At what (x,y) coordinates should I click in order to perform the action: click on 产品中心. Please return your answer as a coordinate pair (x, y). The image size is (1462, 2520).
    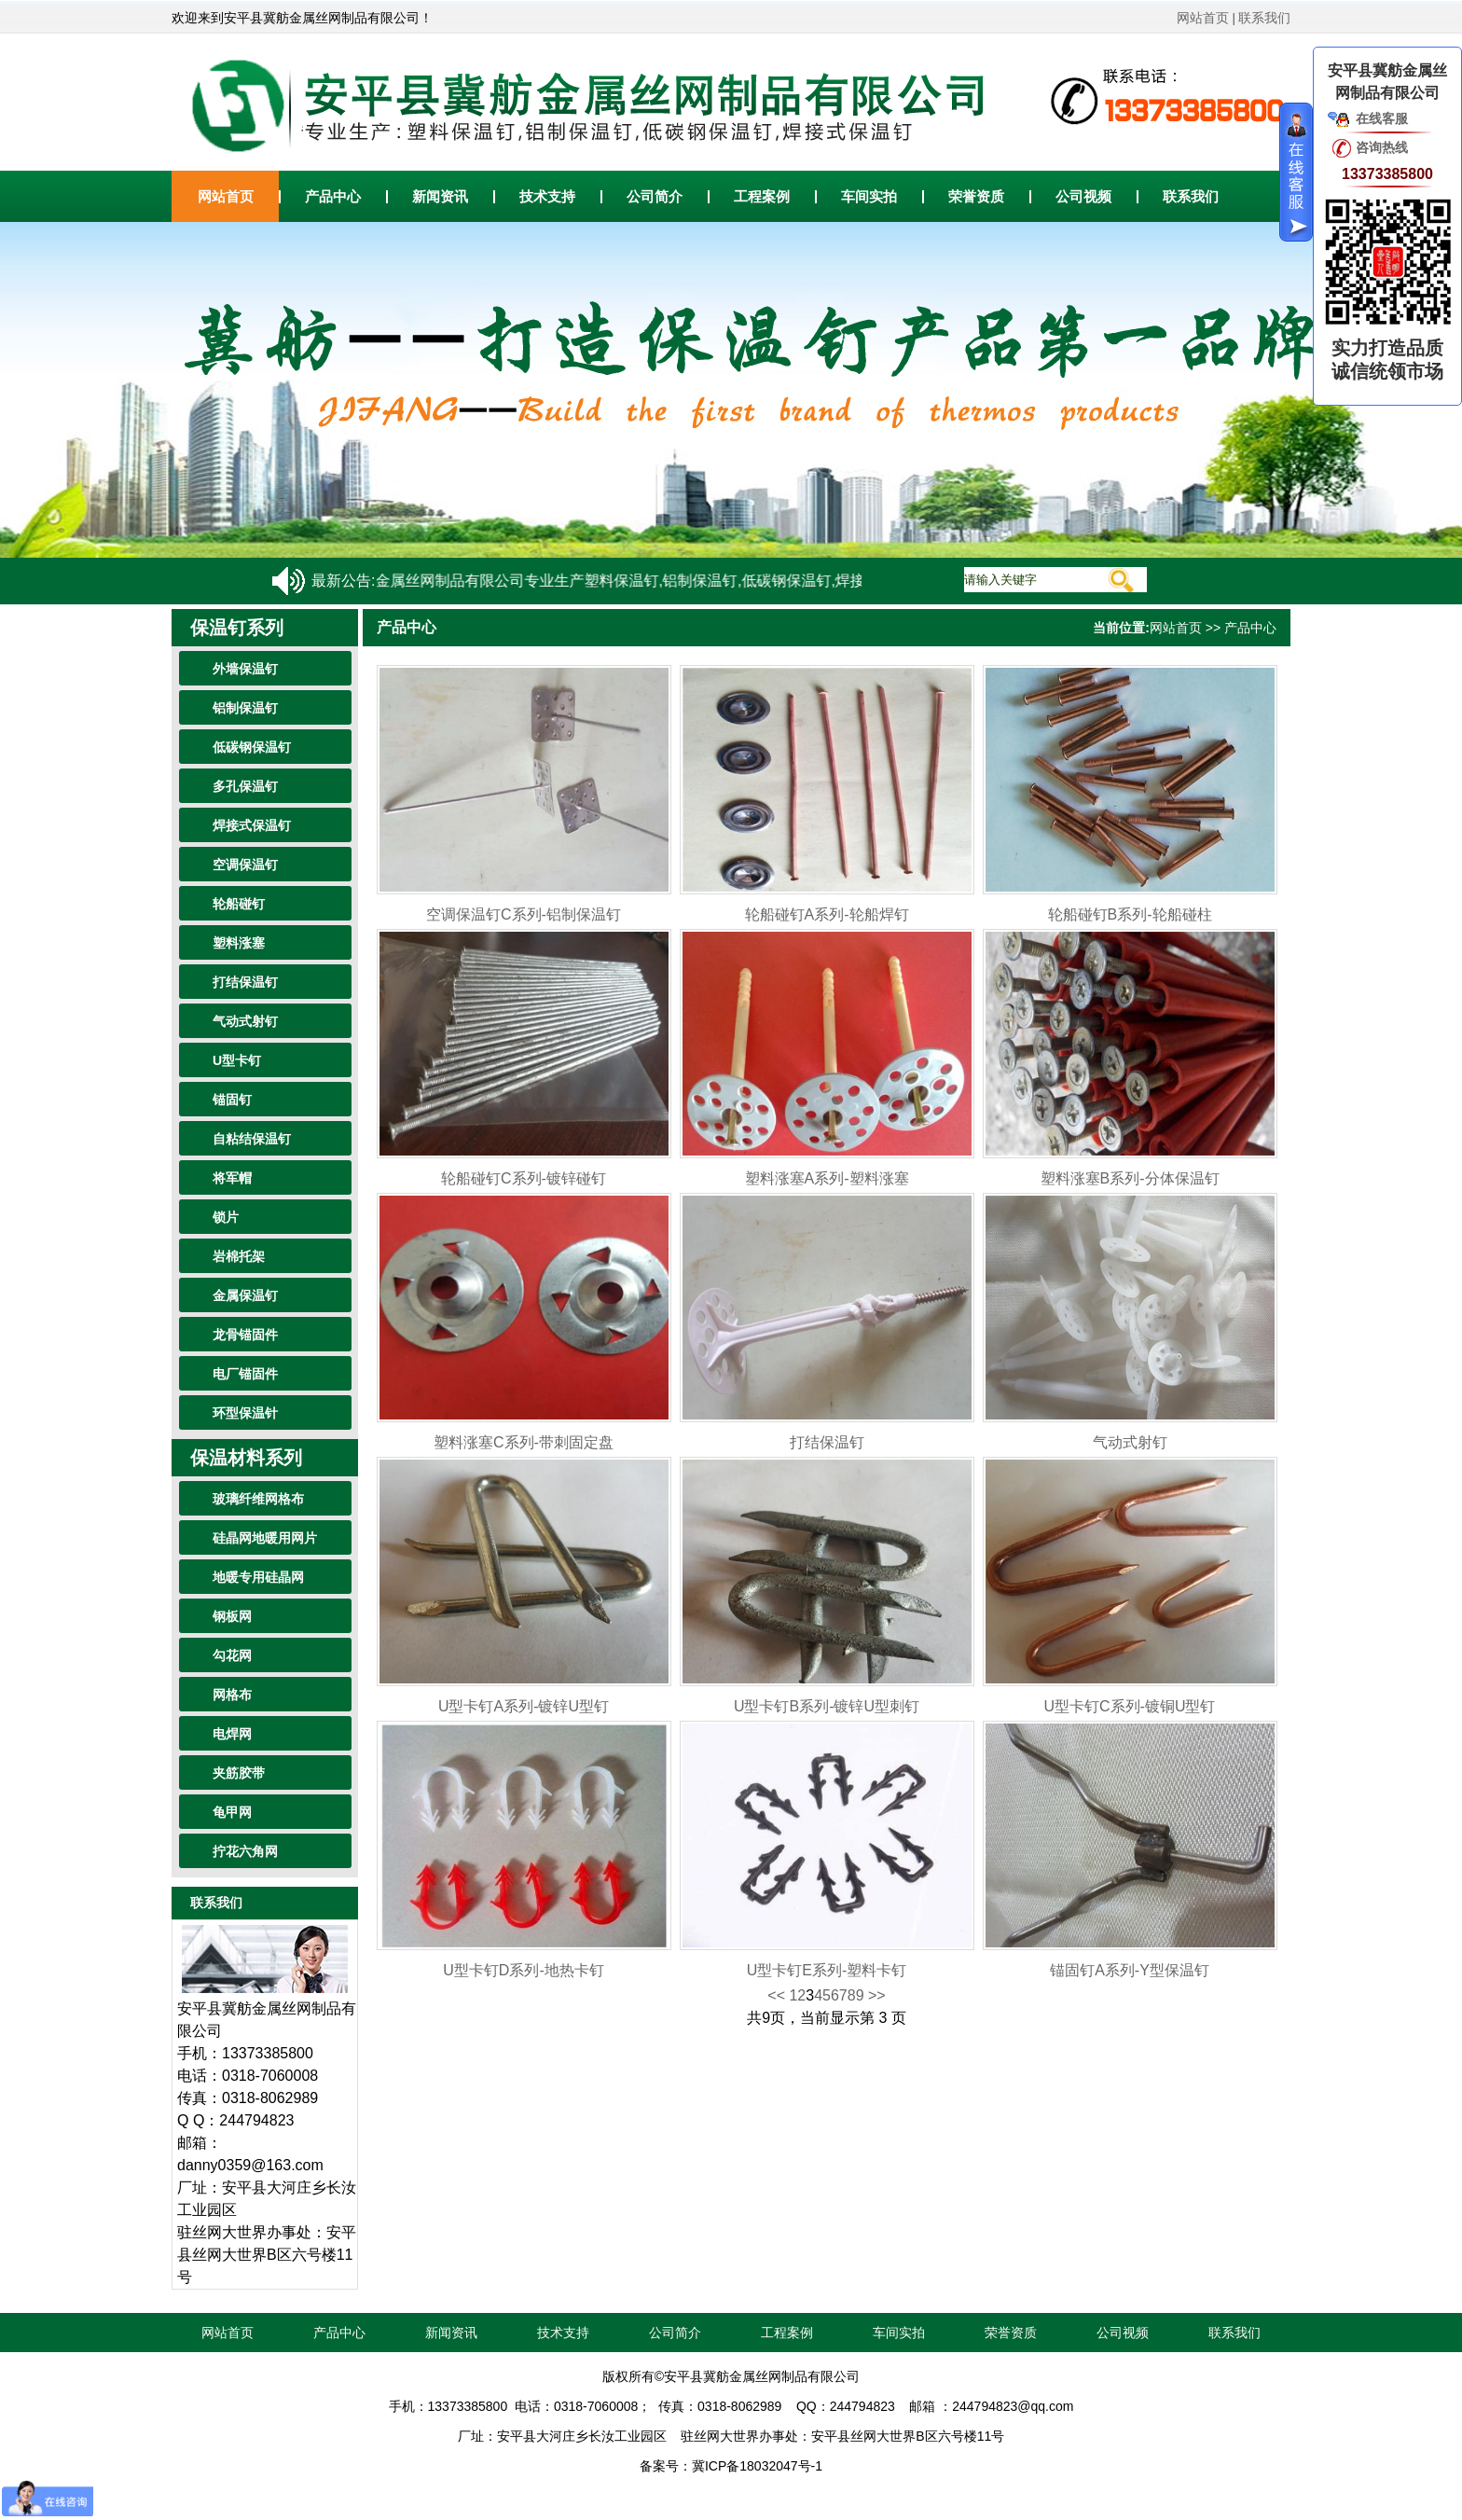
    Looking at the image, I should click on (333, 196).